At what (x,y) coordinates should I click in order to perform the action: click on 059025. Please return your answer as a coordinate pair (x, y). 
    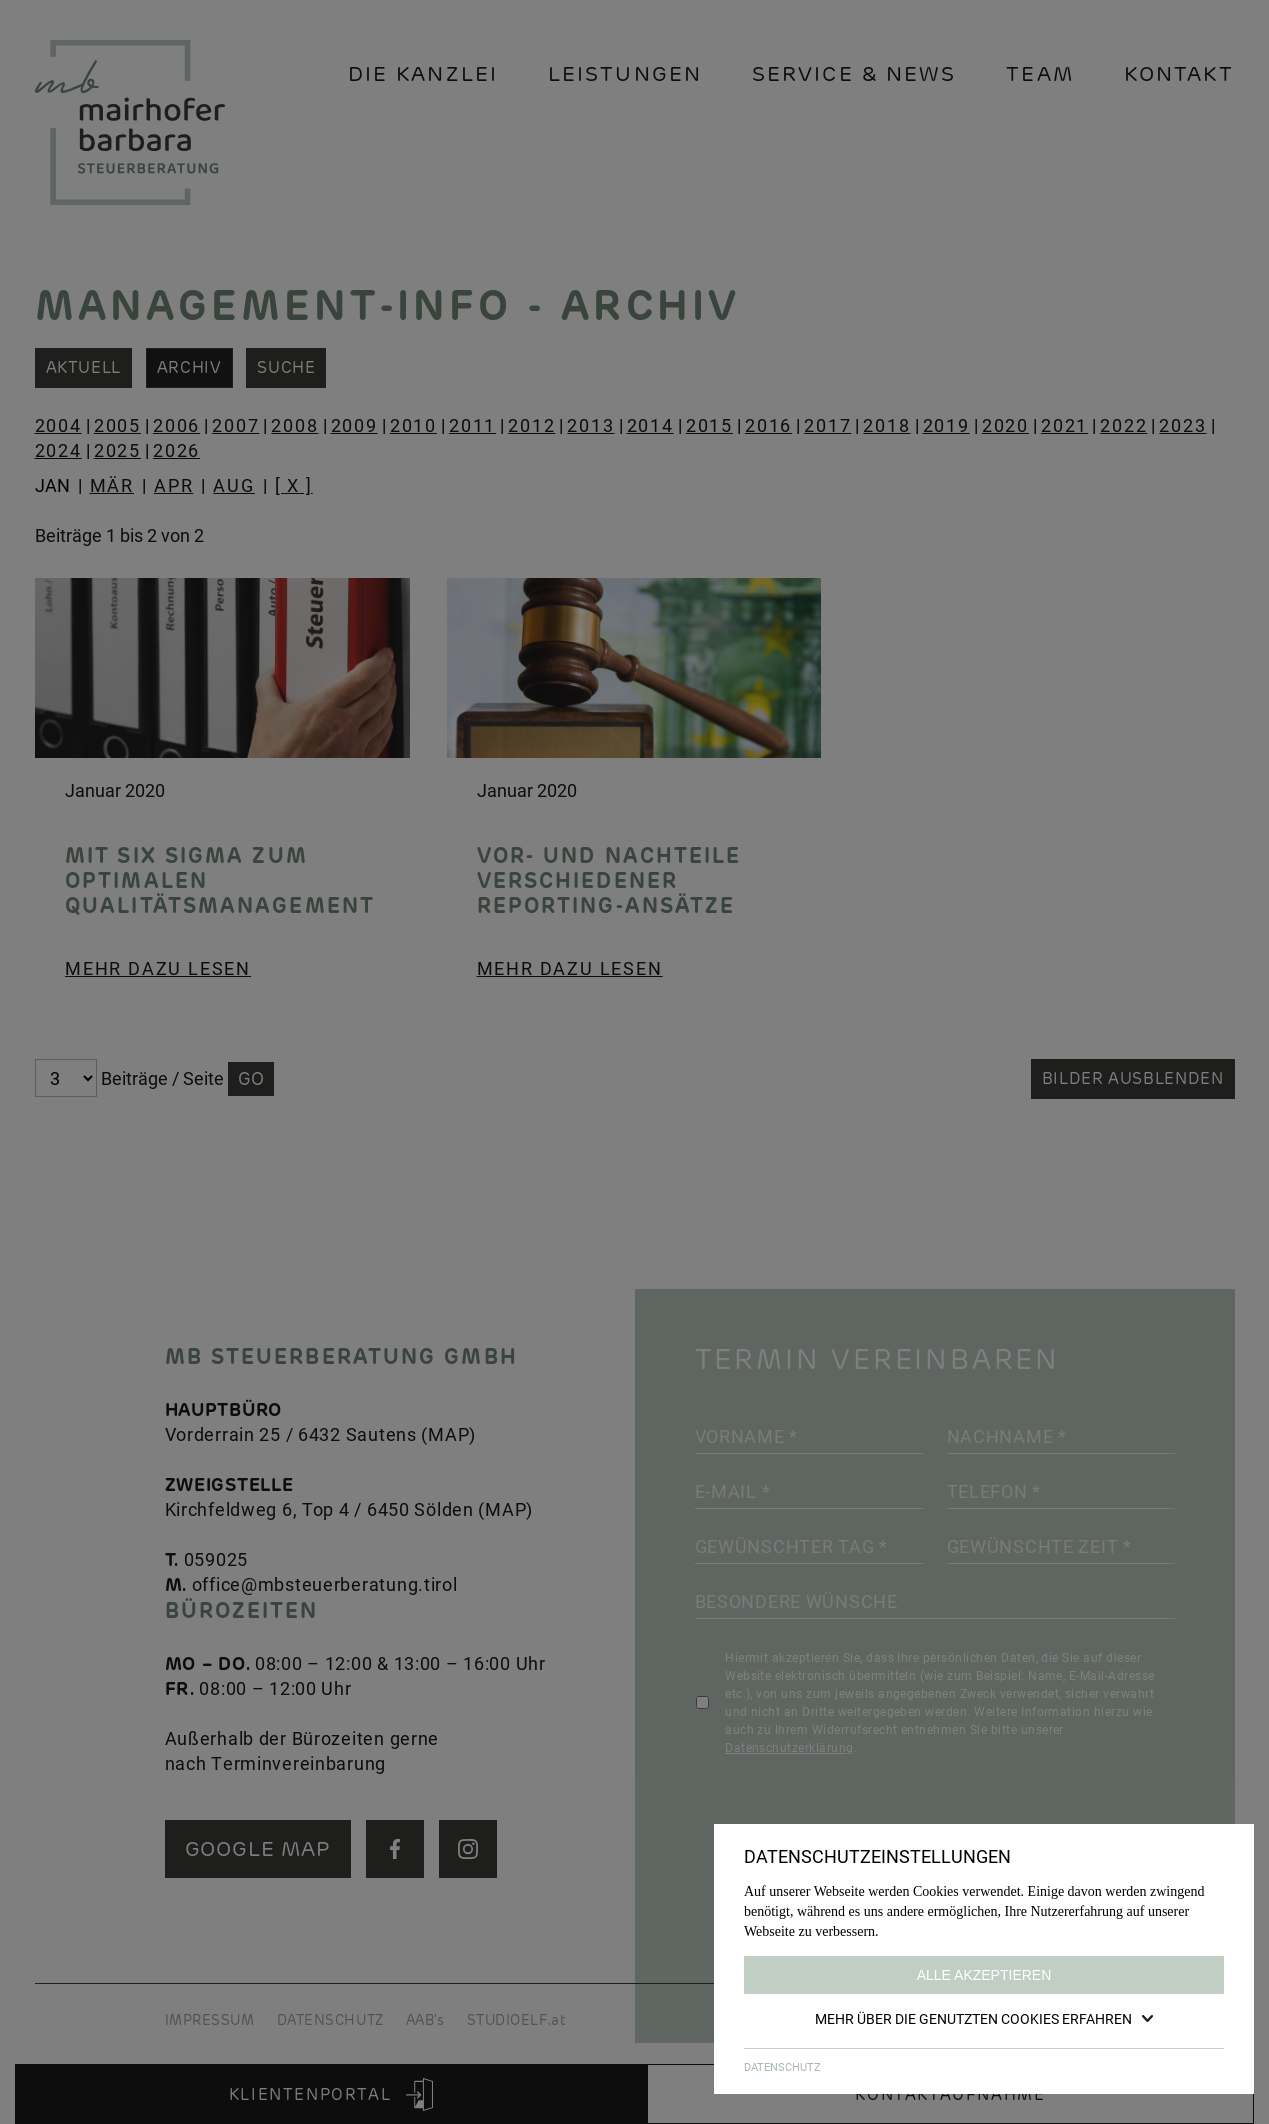
    Looking at the image, I should click on (216, 1559).